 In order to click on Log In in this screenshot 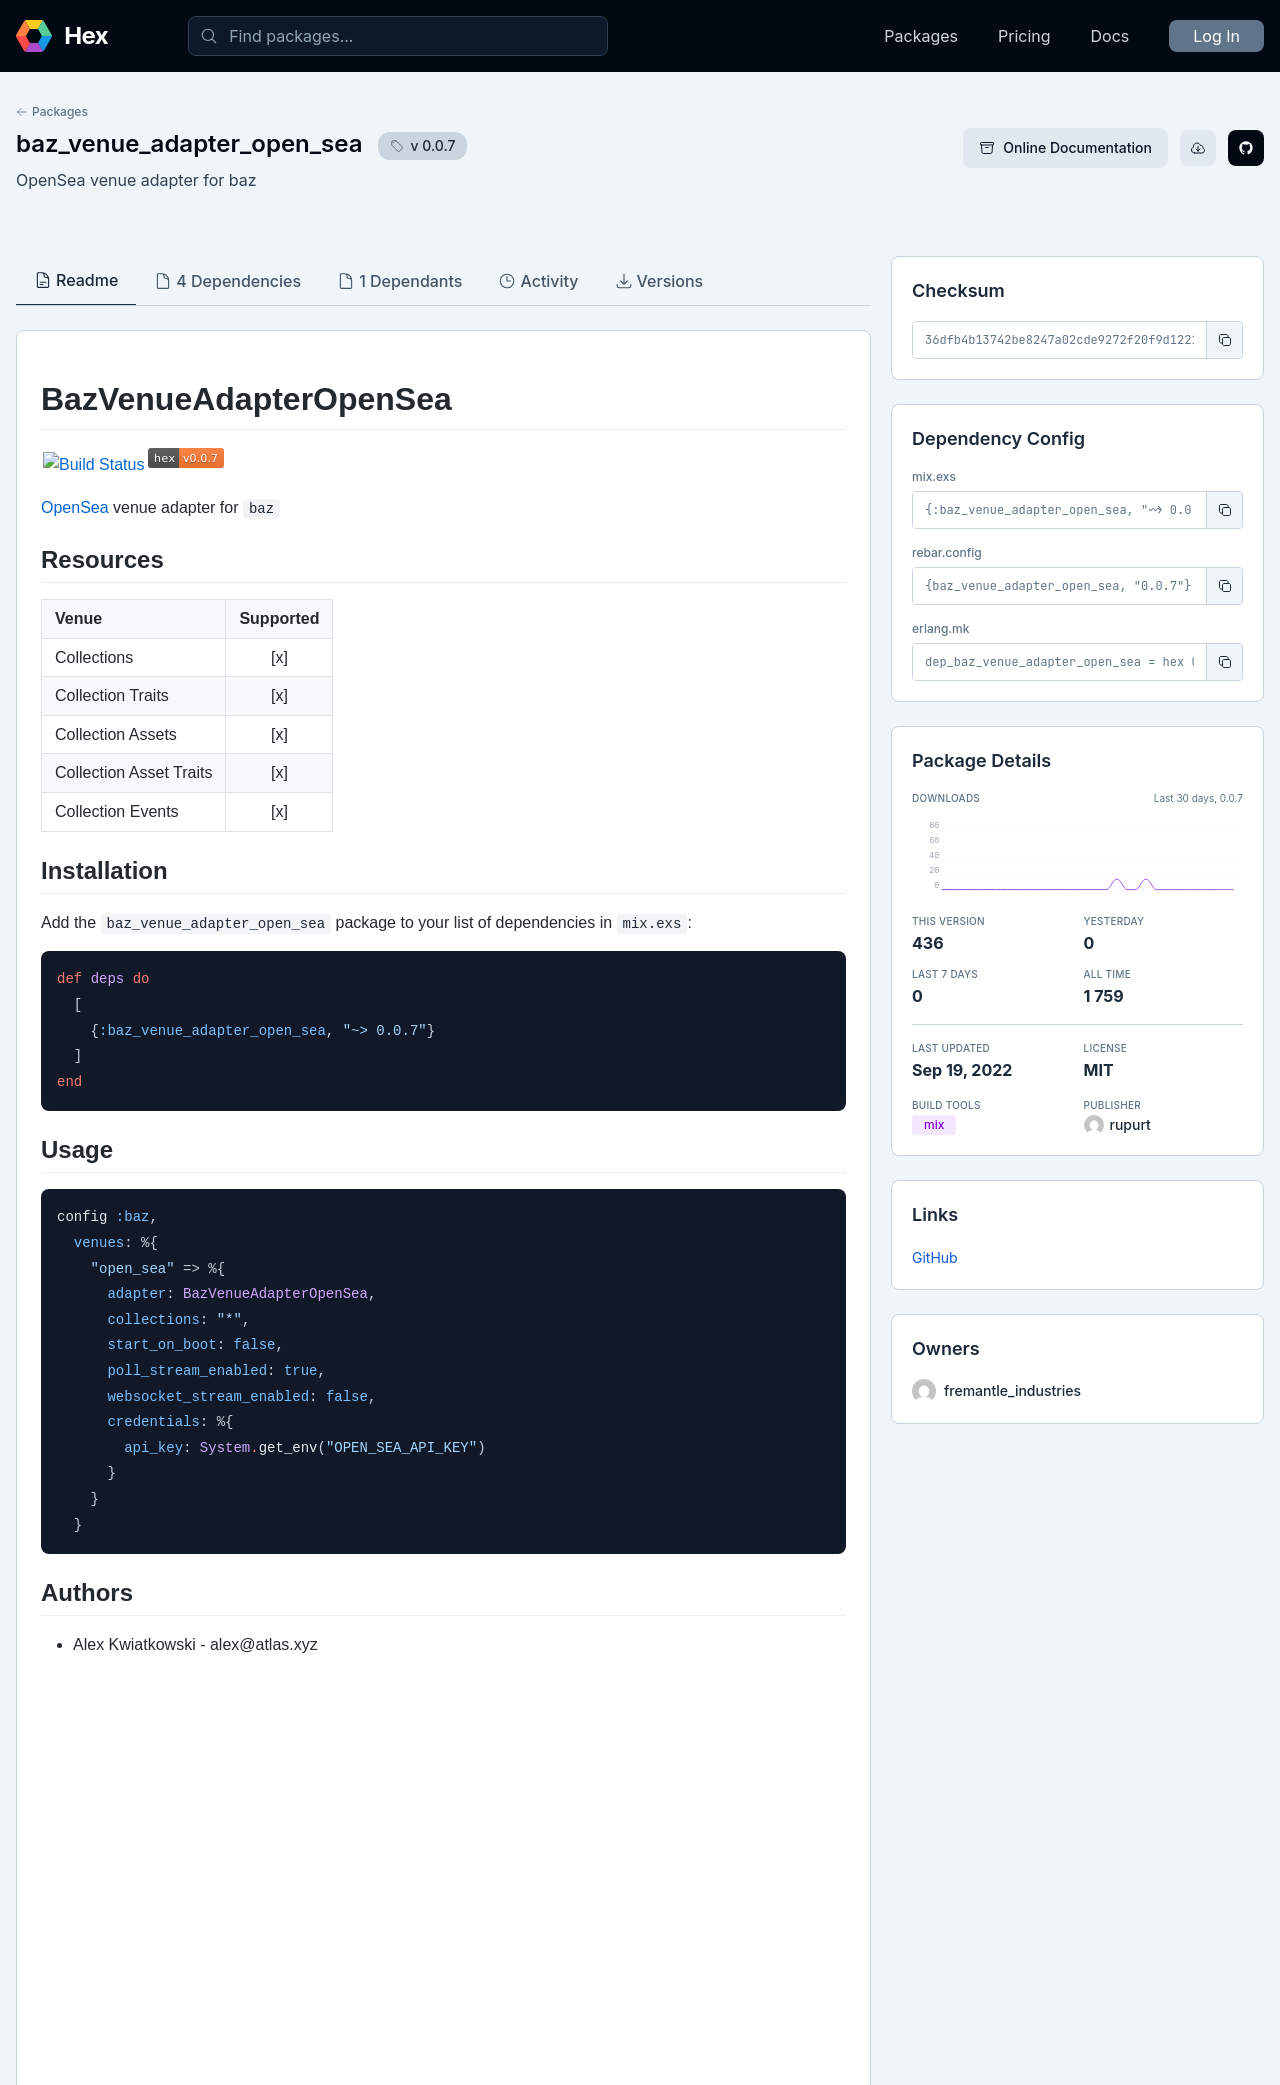, I will do `click(1216, 36)`.